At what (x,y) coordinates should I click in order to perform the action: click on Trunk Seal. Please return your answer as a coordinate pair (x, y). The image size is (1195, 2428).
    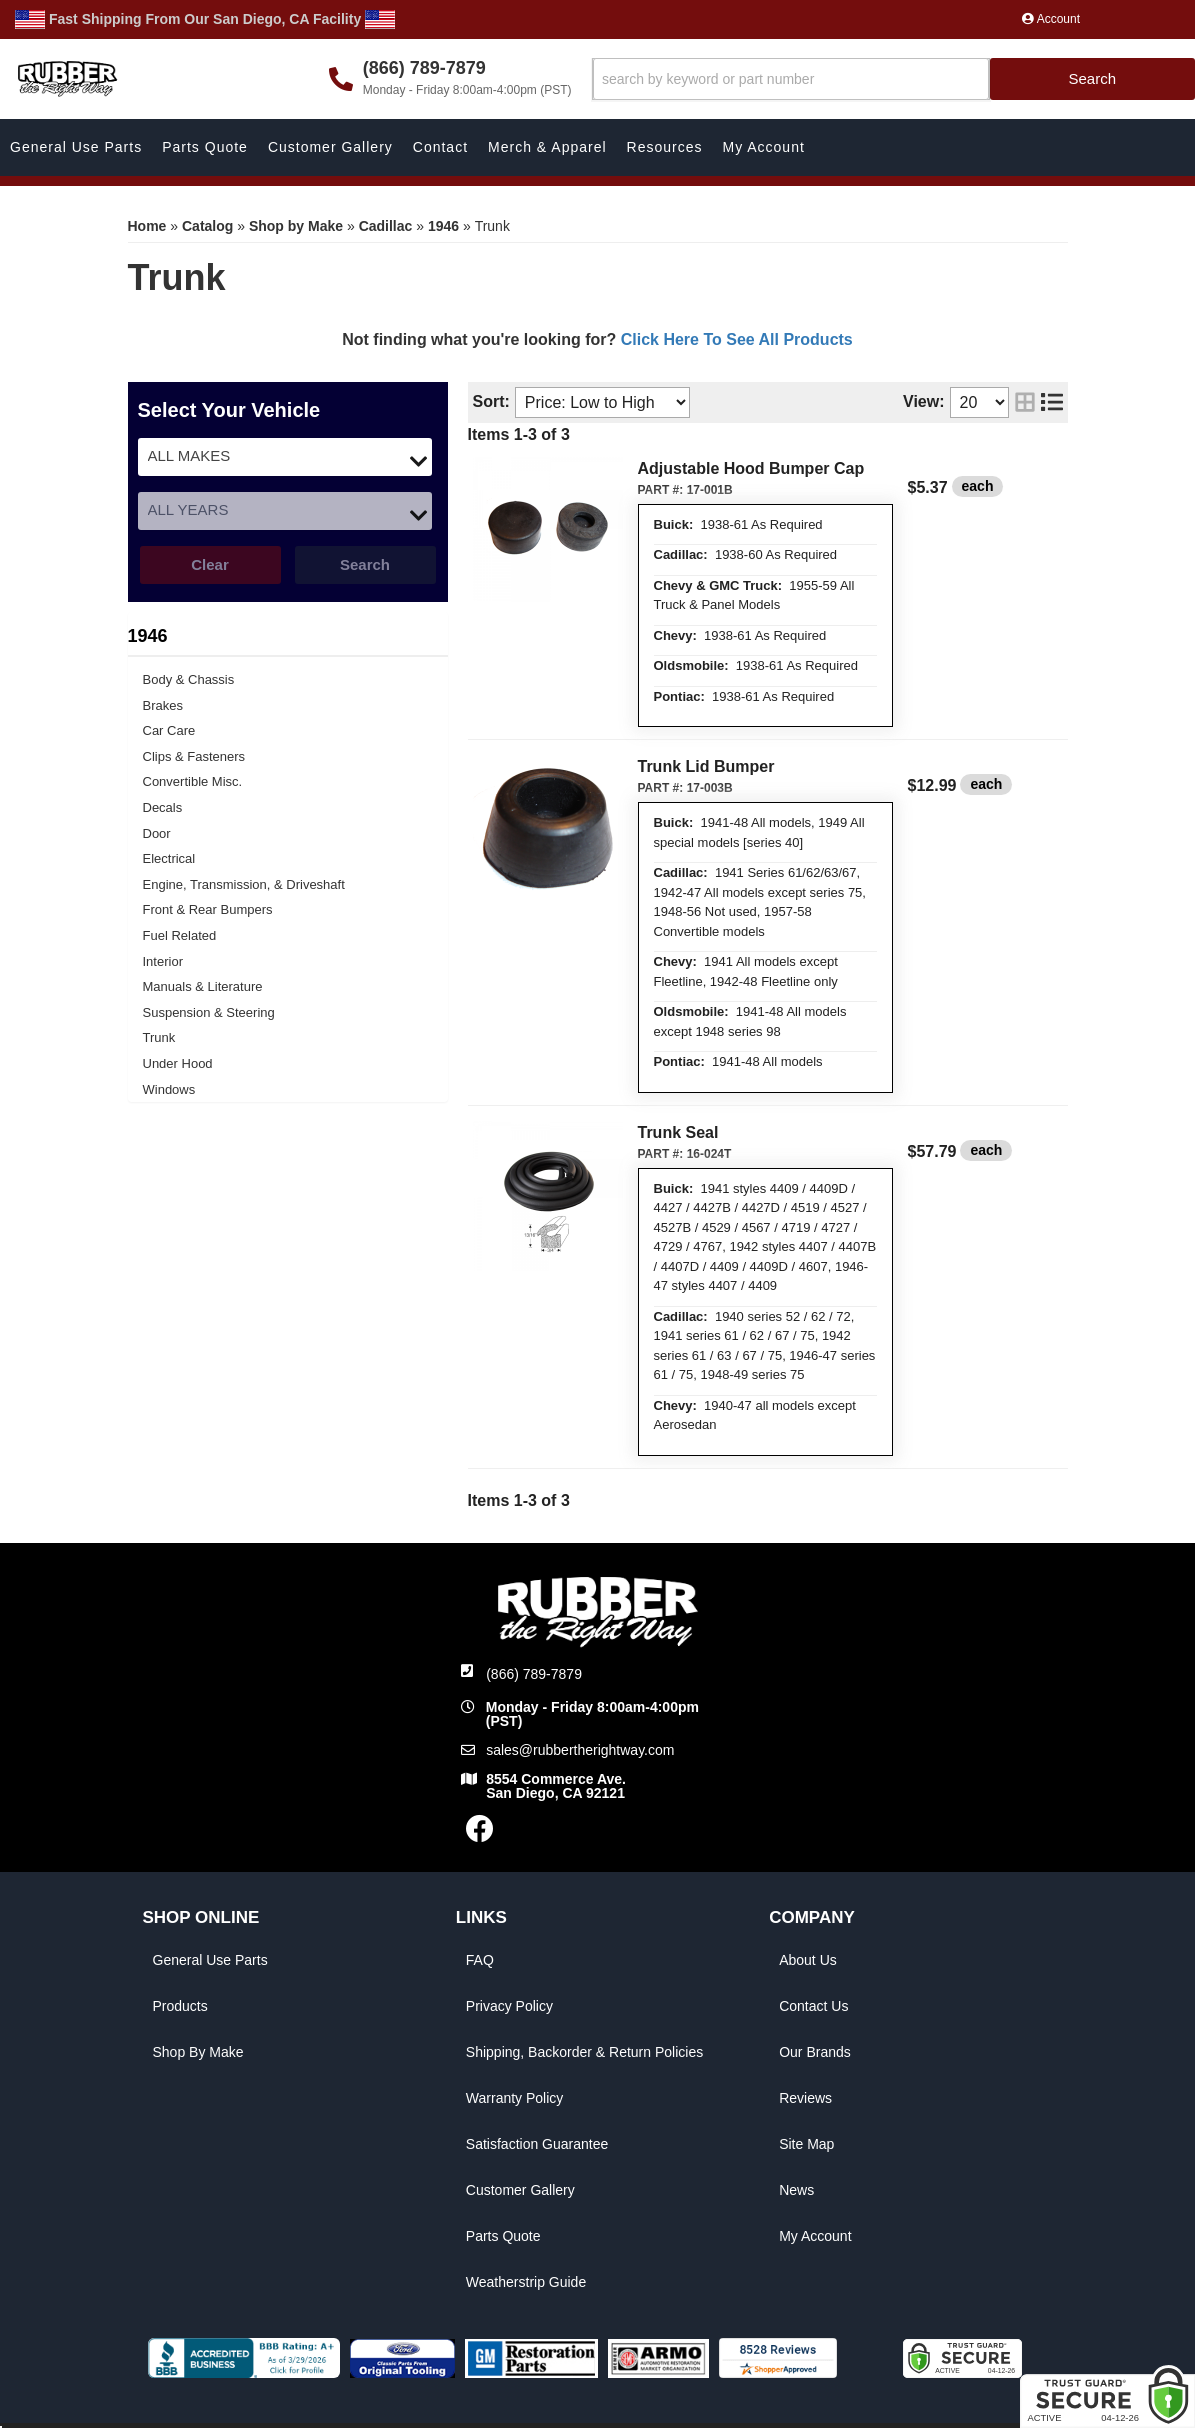
    Looking at the image, I should click on (678, 1132).